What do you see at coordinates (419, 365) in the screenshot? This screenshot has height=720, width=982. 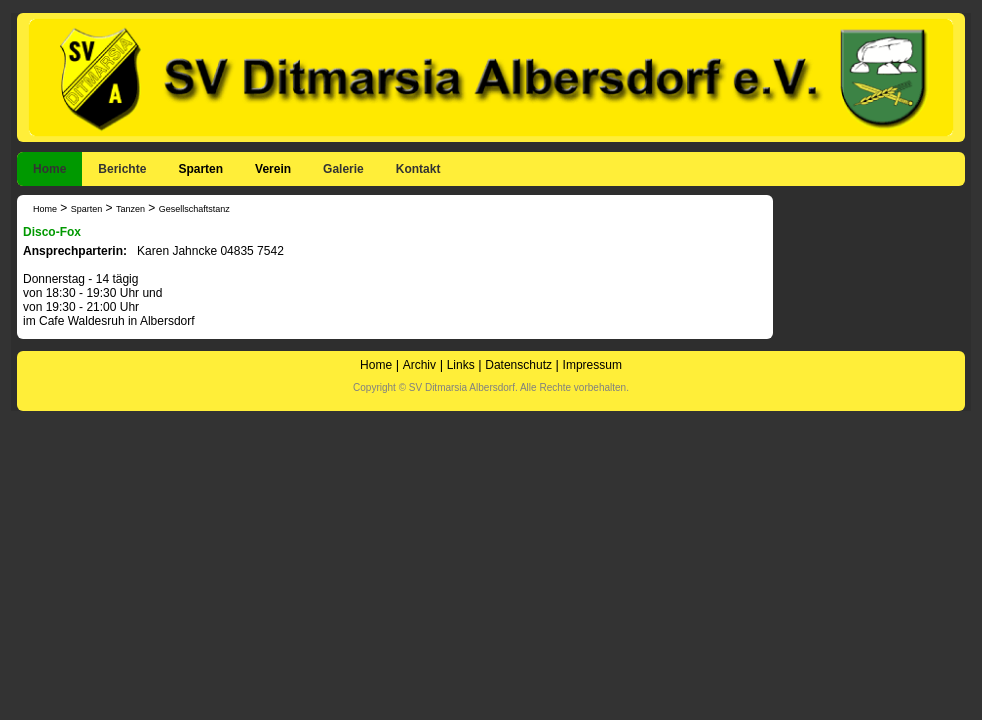 I see `Archiv` at bounding box center [419, 365].